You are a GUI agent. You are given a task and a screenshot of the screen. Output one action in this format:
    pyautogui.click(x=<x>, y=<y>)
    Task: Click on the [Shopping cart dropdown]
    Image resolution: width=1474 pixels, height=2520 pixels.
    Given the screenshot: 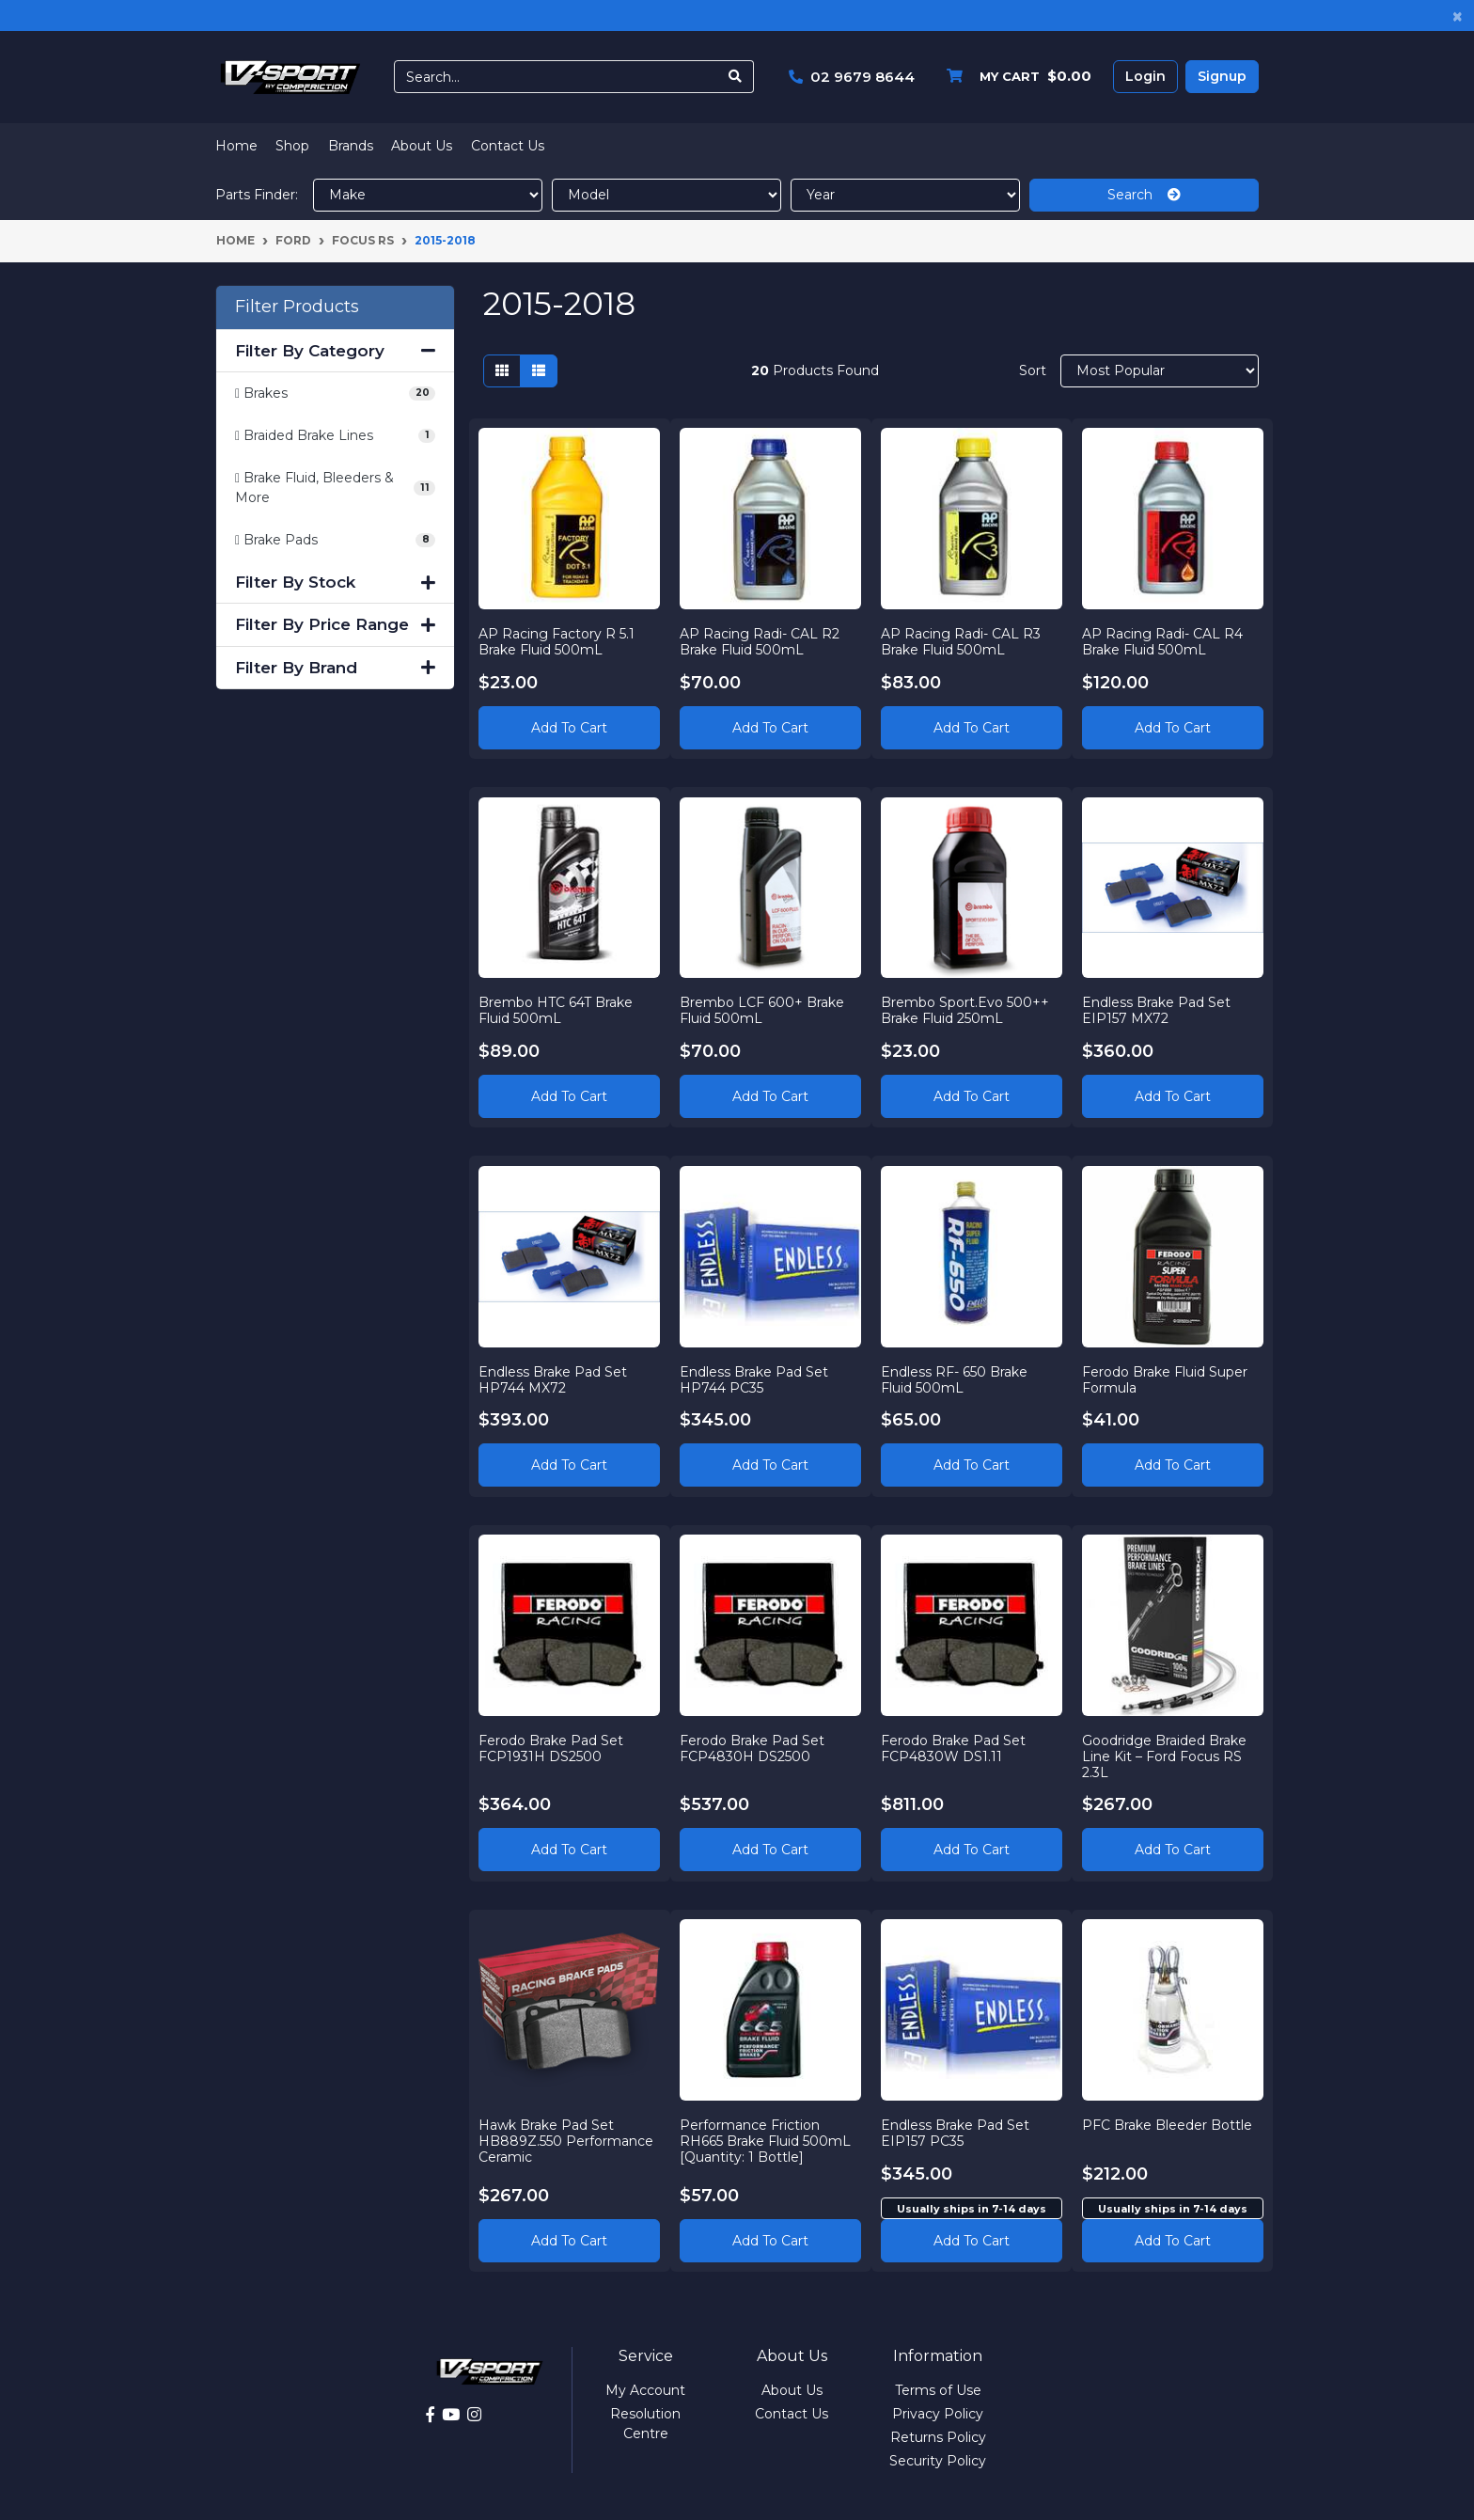 What is the action you would take?
    pyautogui.click(x=1014, y=76)
    